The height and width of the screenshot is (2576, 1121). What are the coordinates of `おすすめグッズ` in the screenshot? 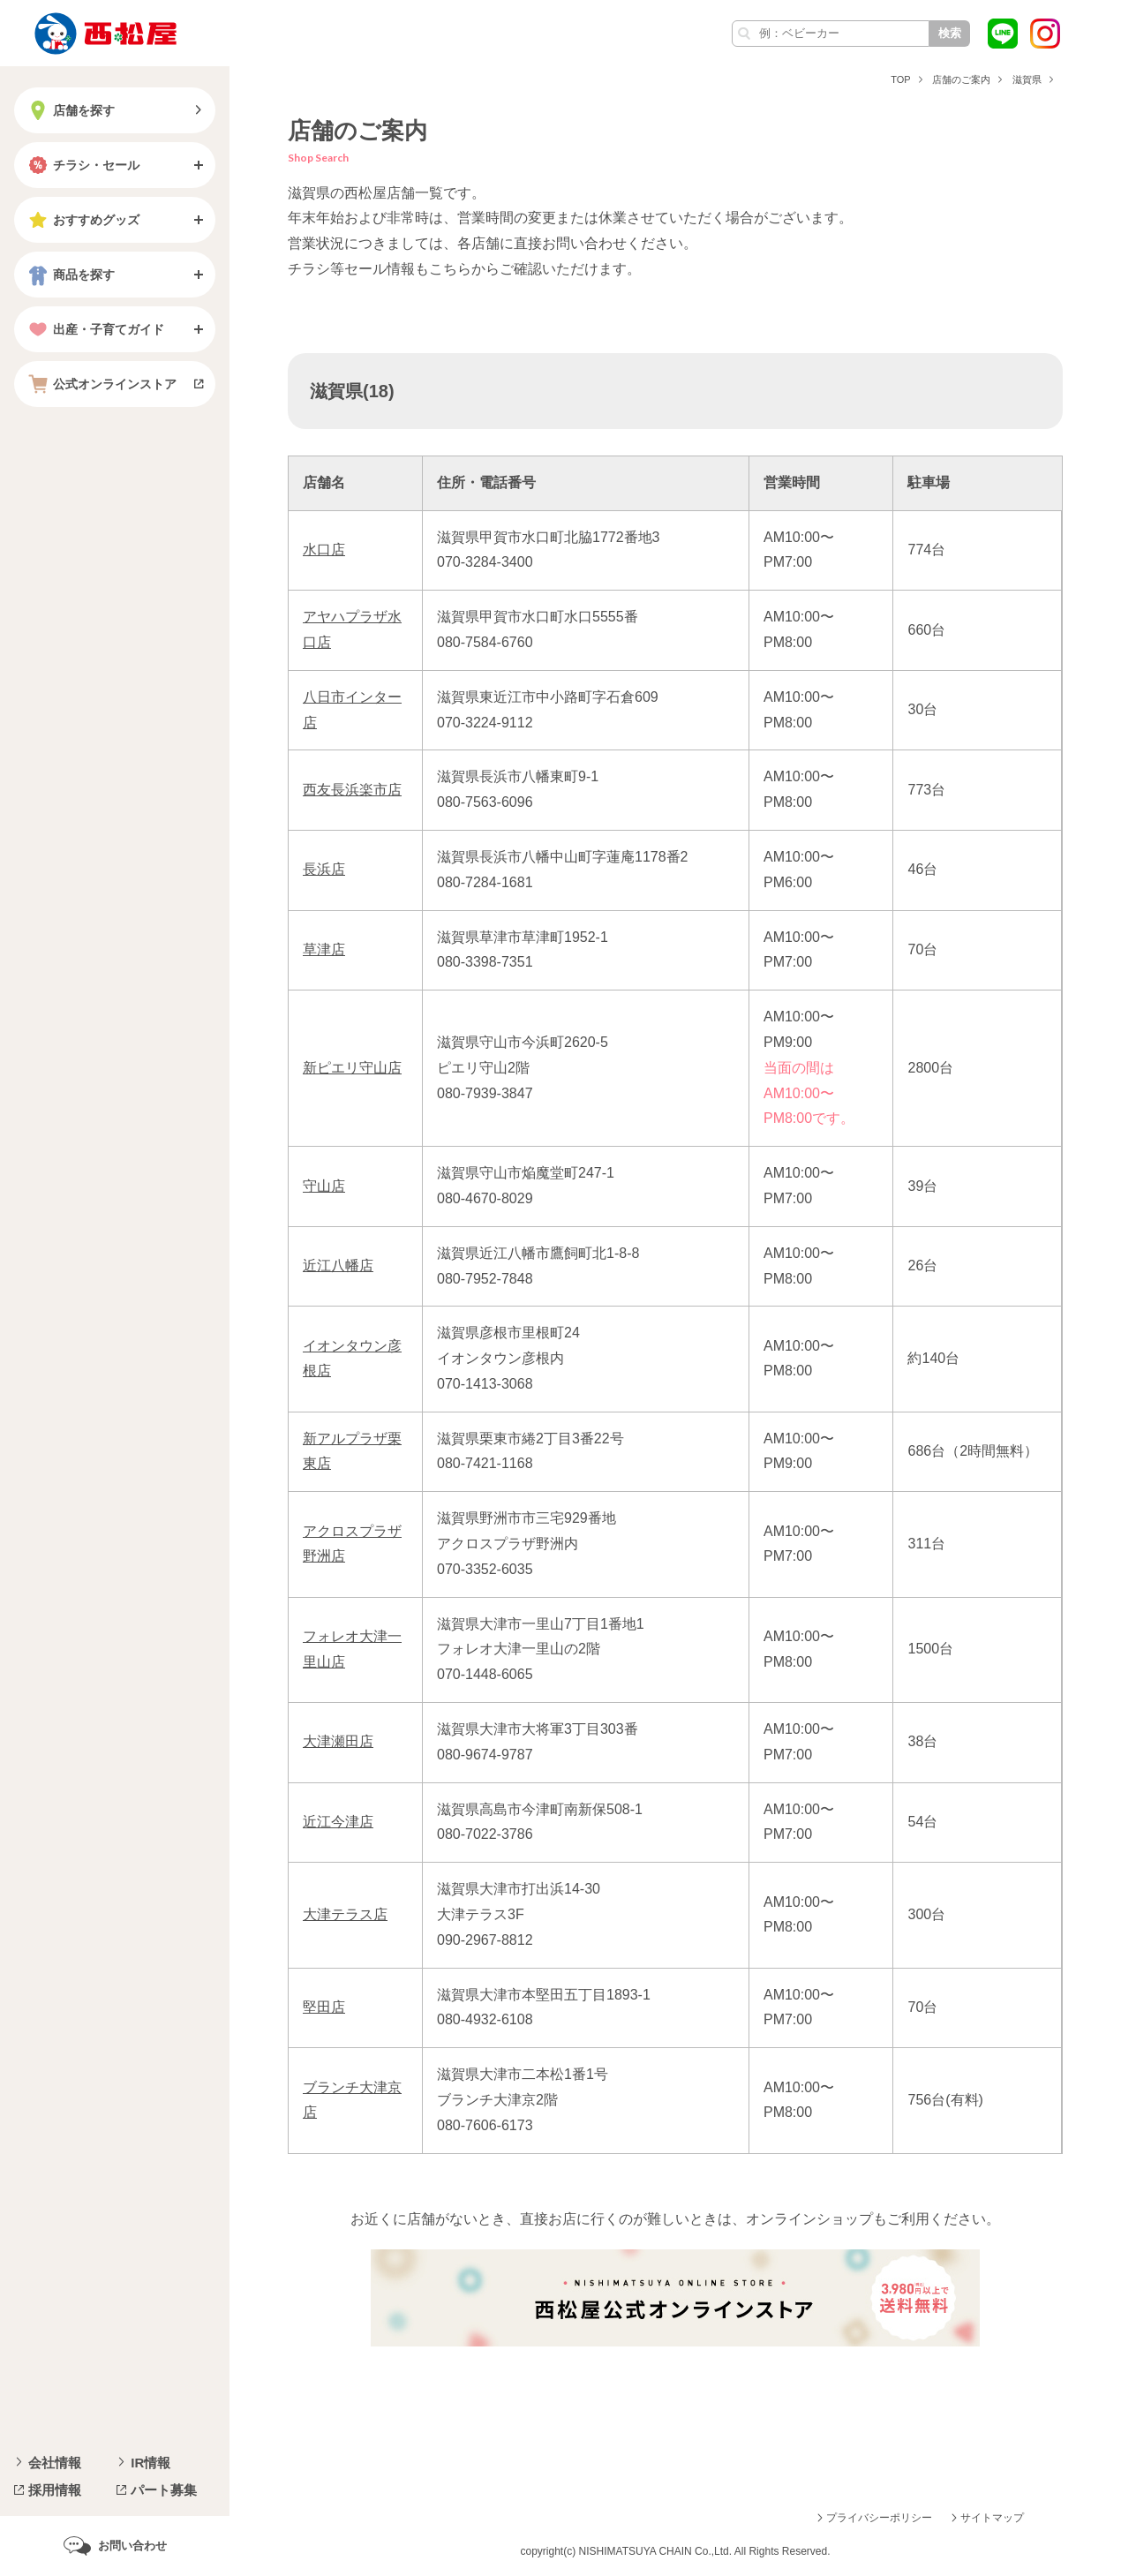 It's located at (82, 220).